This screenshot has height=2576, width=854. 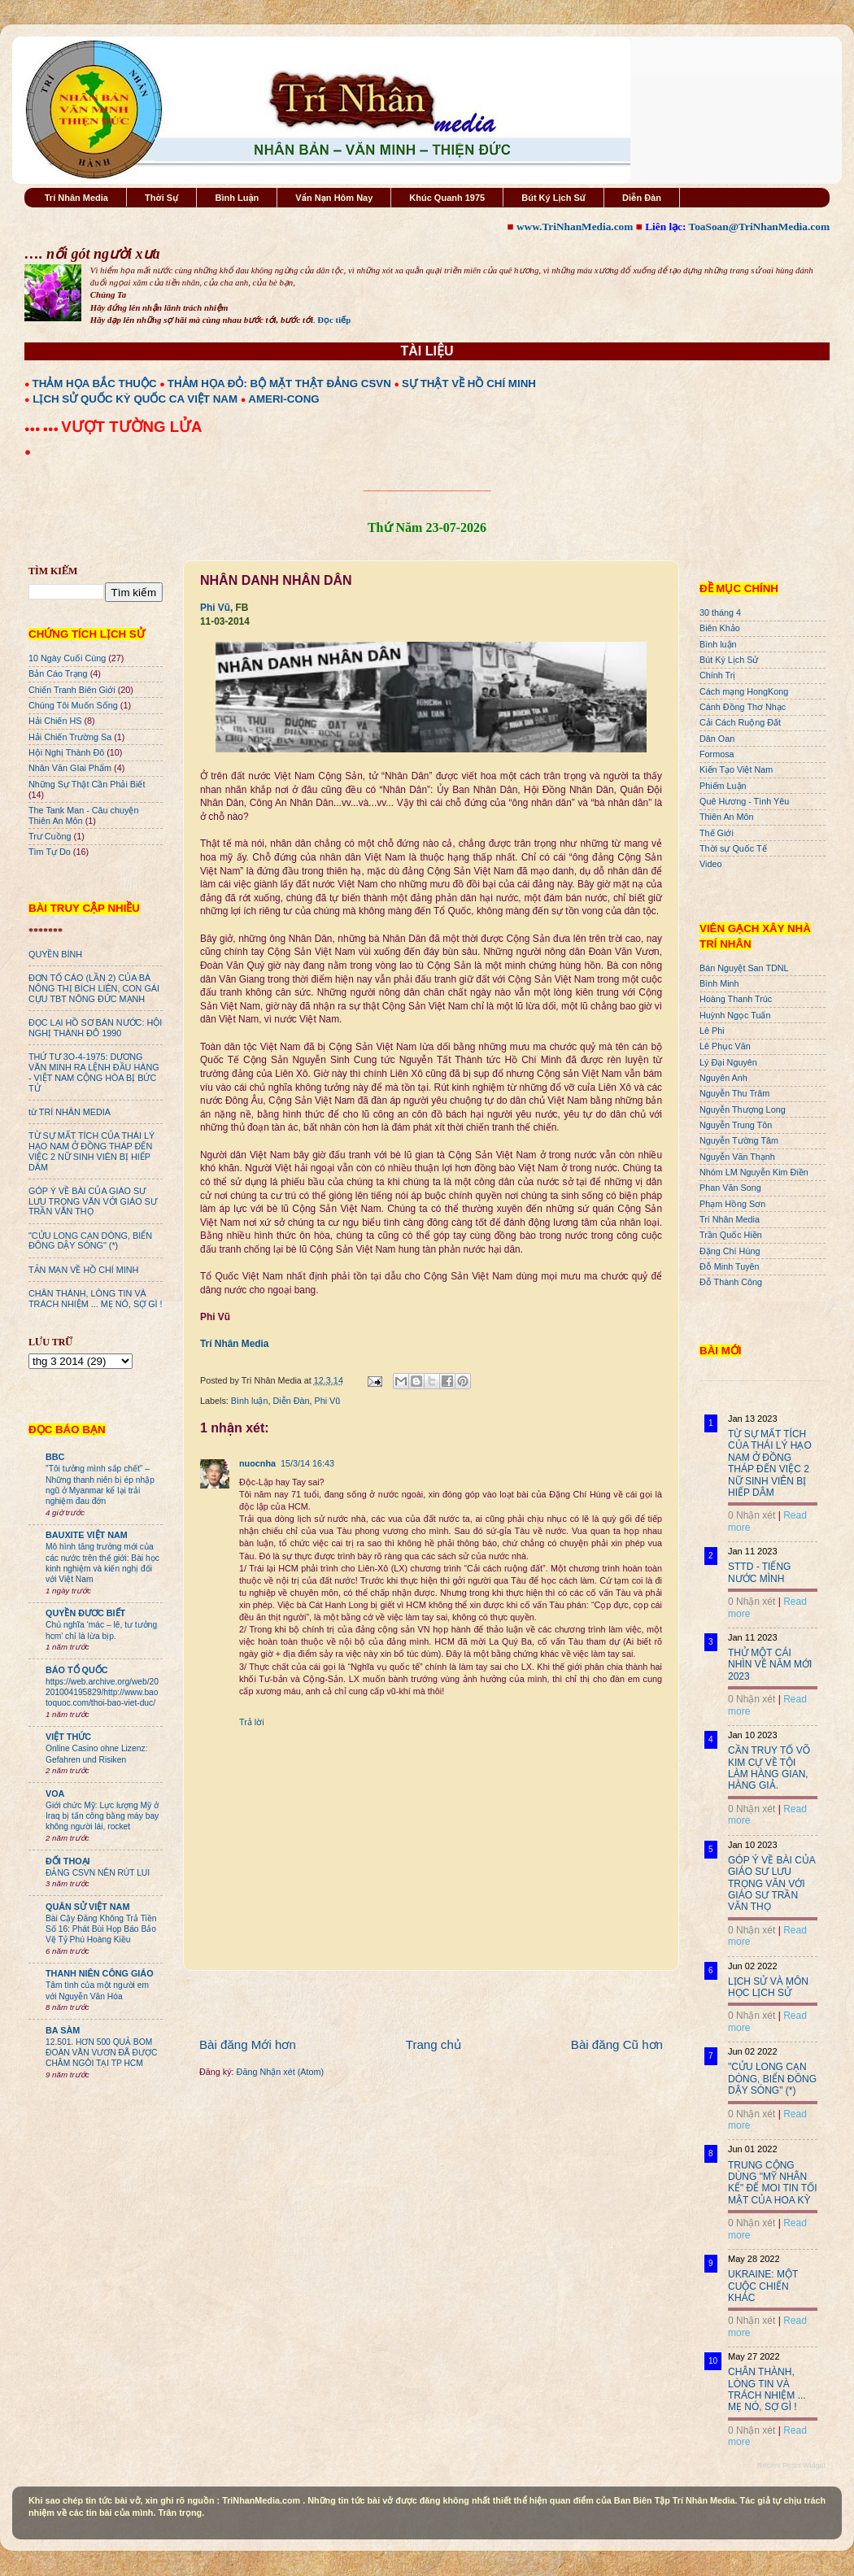 I want to click on ●●● ●●●, so click(x=42, y=429).